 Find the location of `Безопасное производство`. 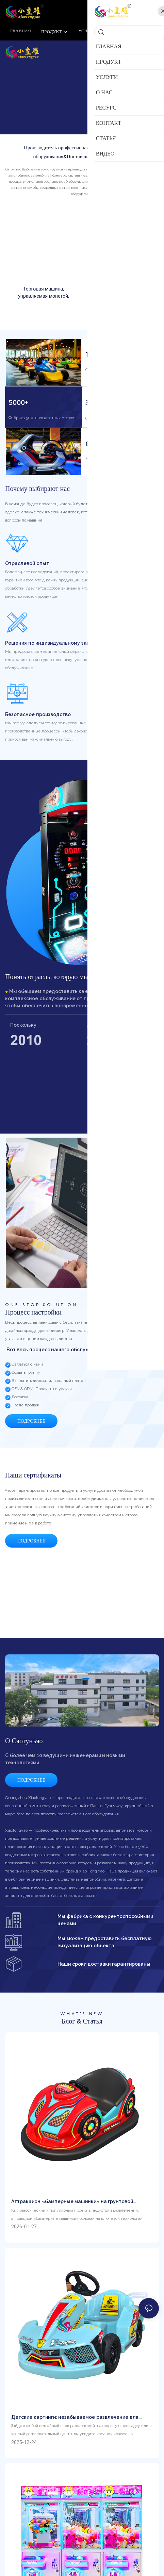

Безопасное производство is located at coordinates (38, 718).